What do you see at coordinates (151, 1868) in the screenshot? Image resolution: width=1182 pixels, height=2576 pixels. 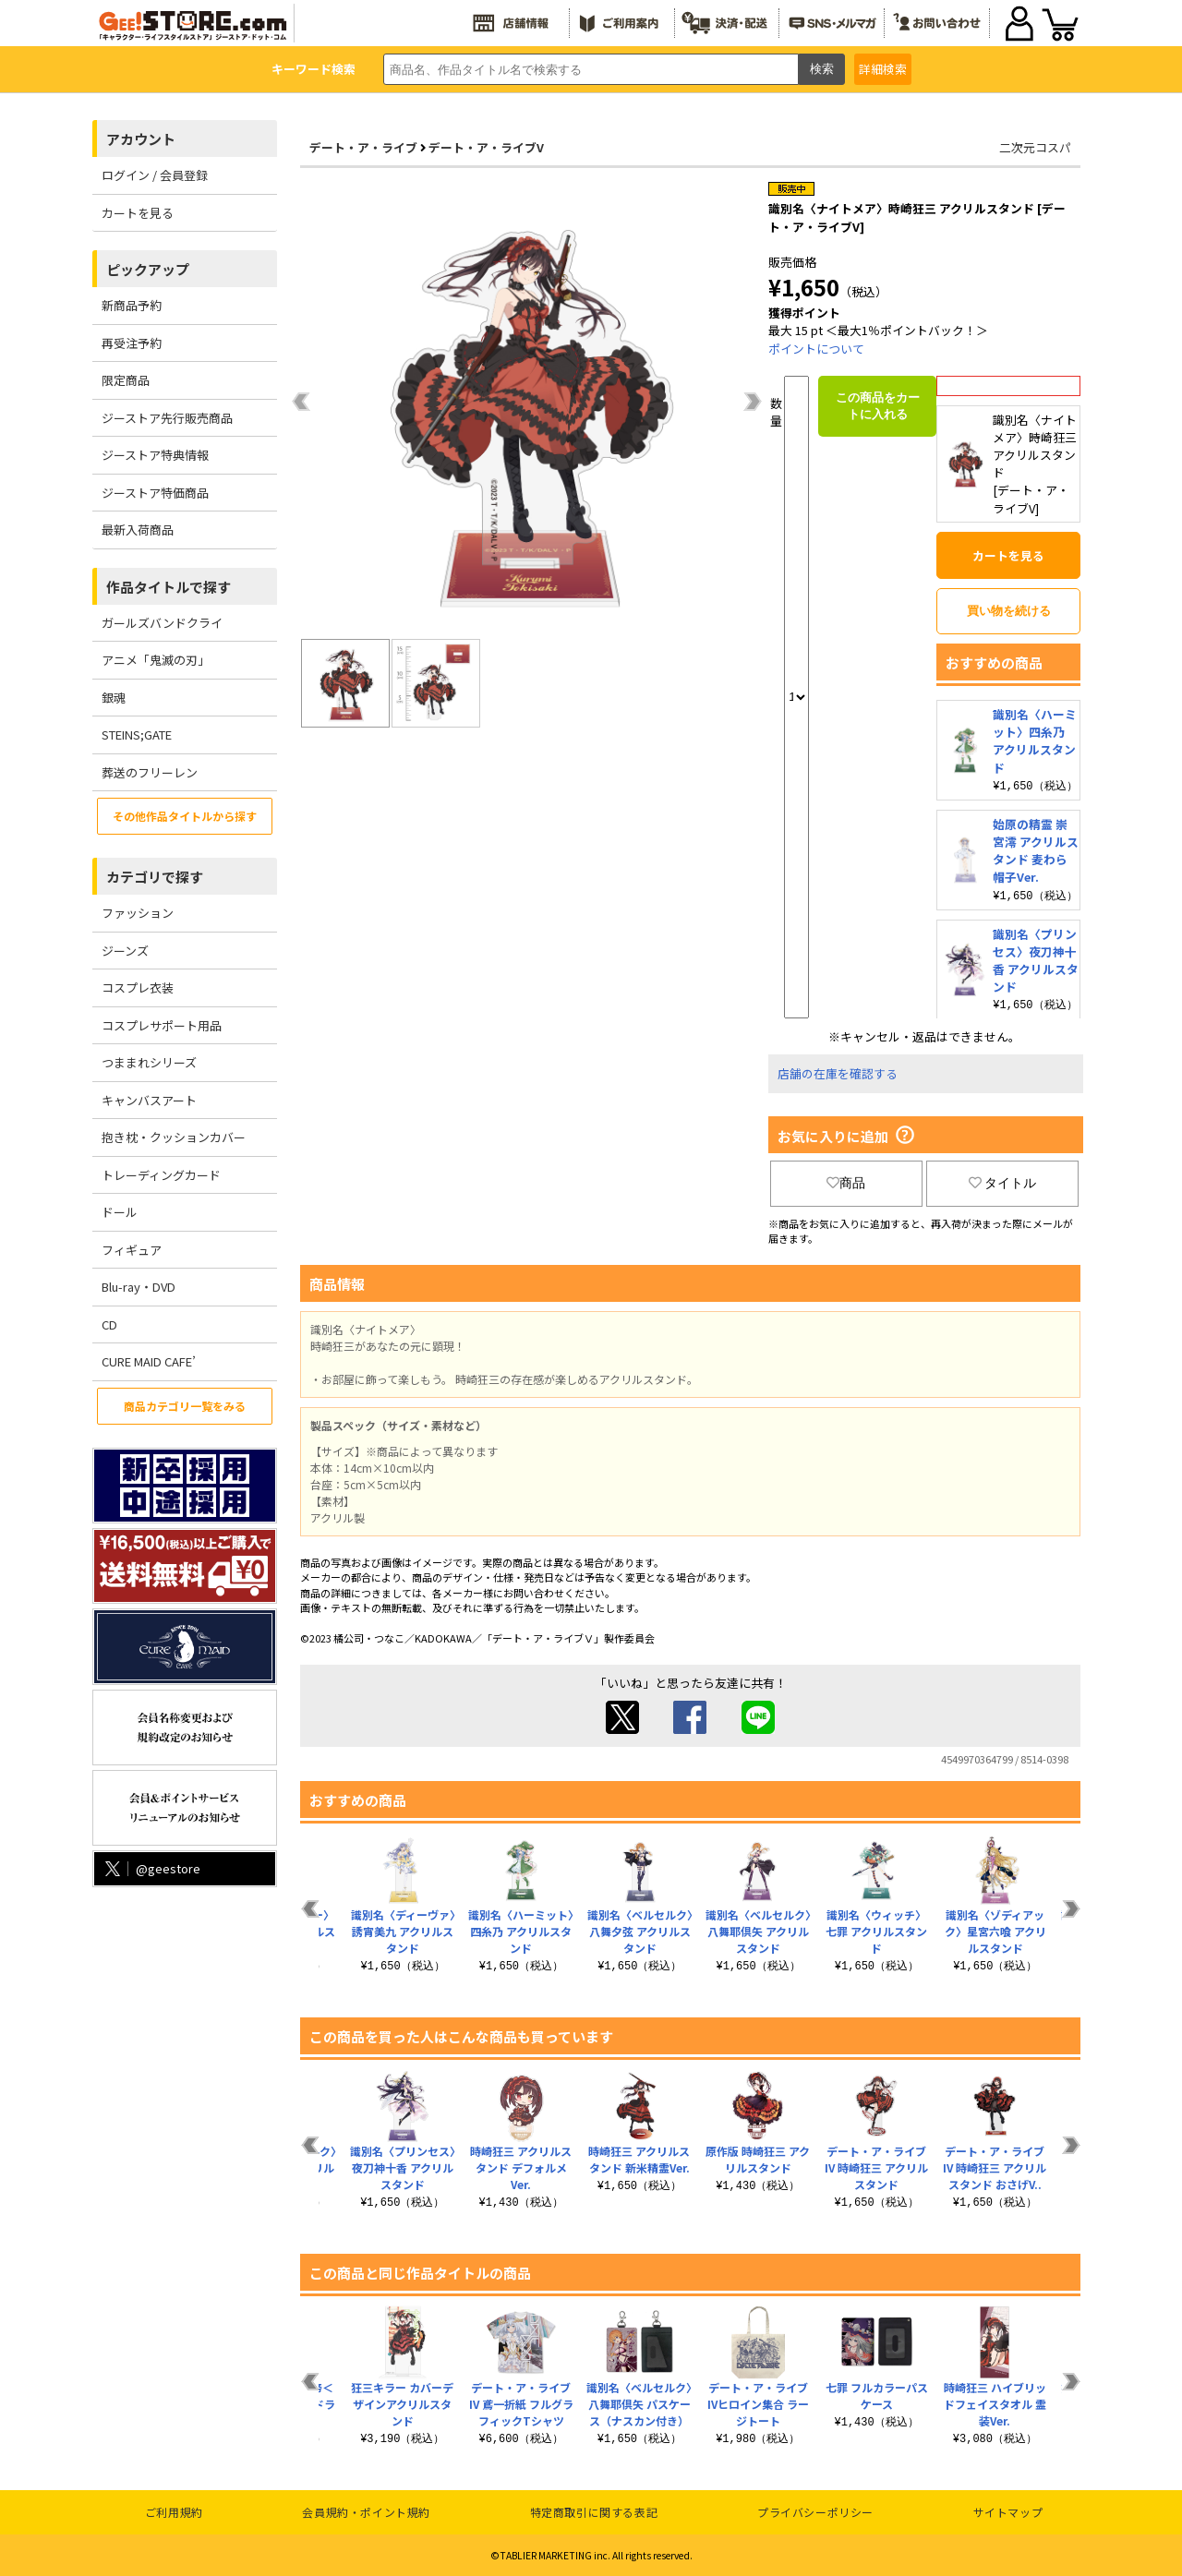 I see `@geestore` at bounding box center [151, 1868].